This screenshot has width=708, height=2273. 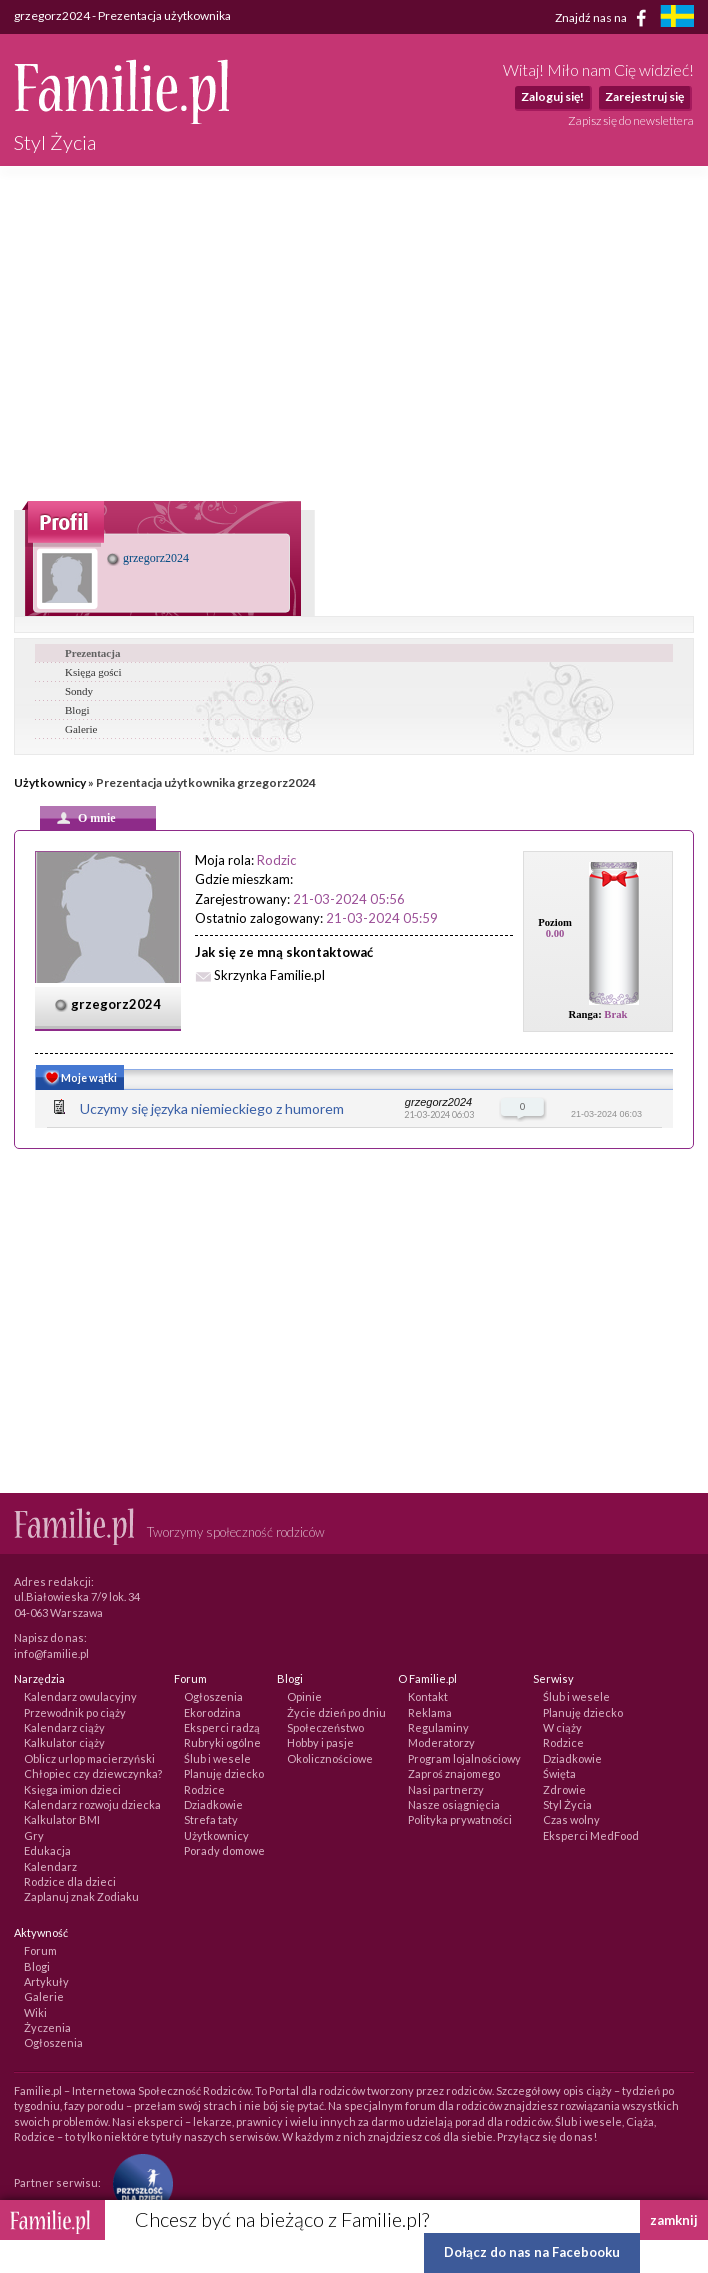 What do you see at coordinates (81, 729) in the screenshot?
I see `Galerie` at bounding box center [81, 729].